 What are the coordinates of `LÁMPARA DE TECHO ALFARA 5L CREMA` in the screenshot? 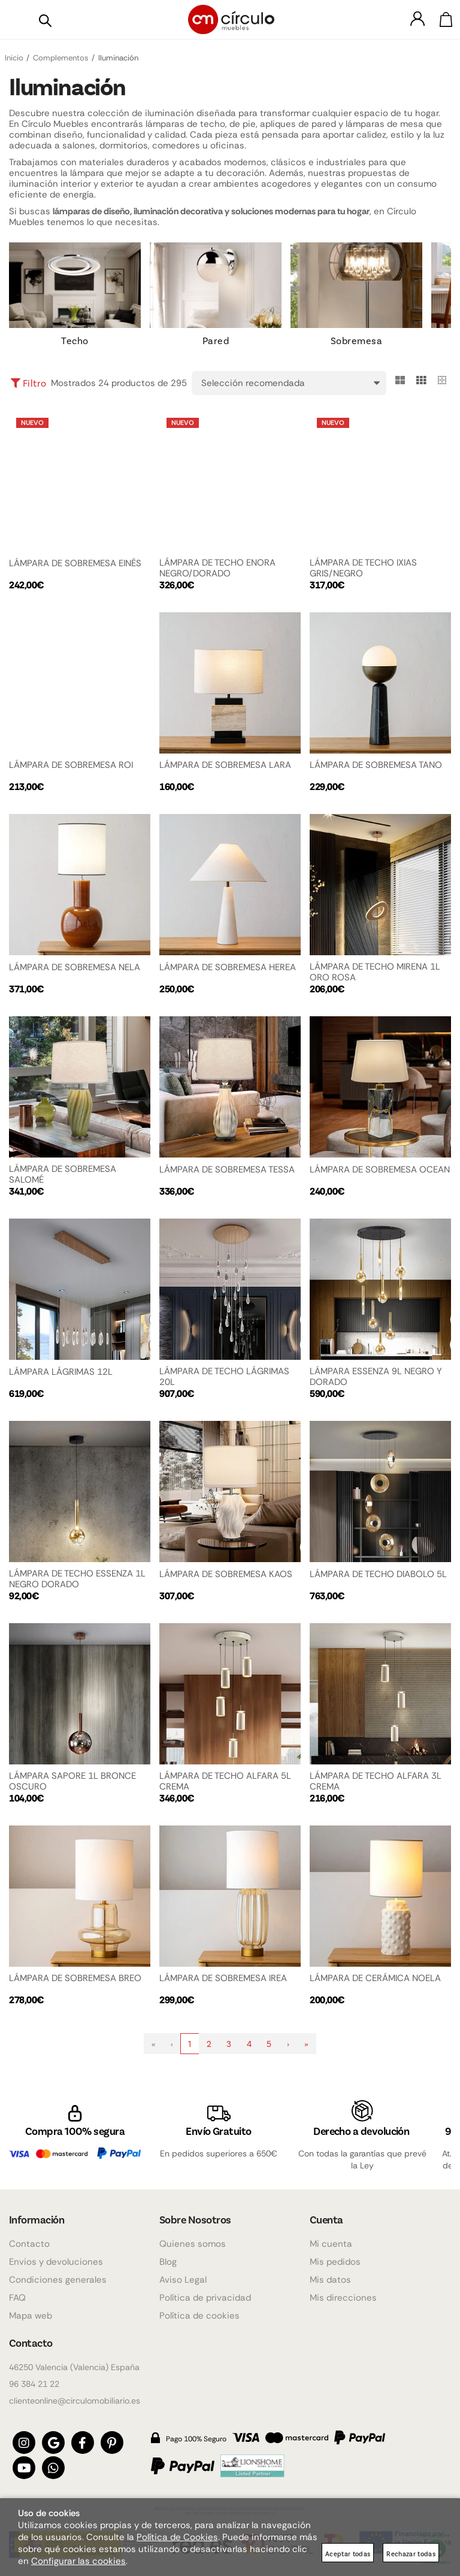 It's located at (225, 1781).